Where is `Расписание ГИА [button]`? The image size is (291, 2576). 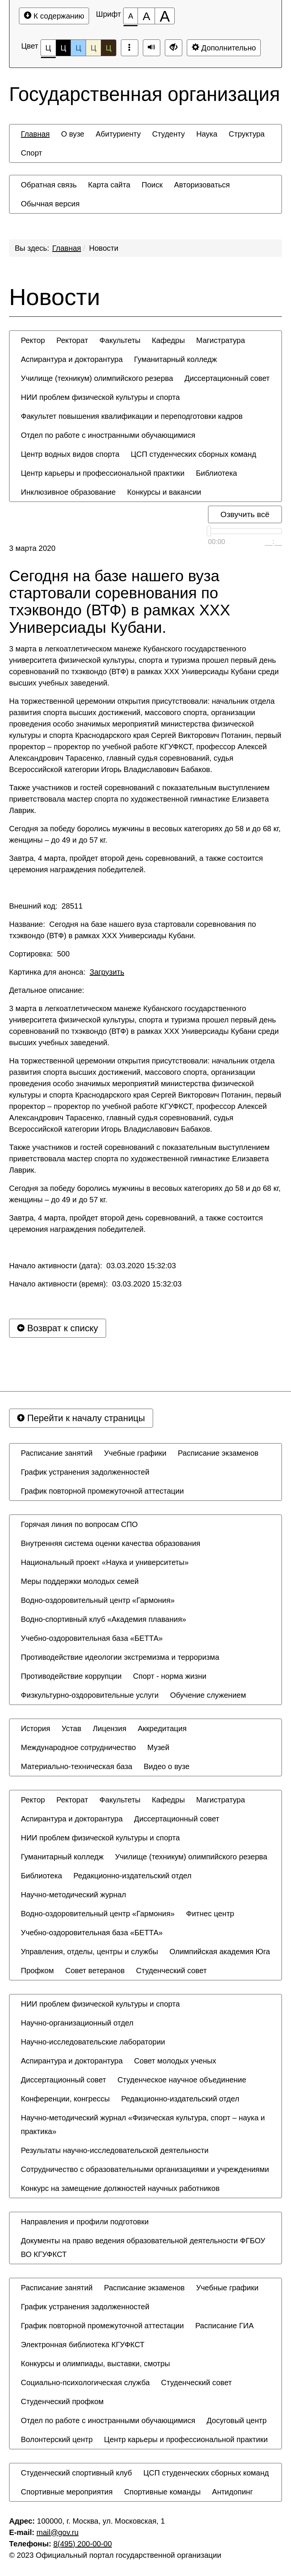 Расписание ГИА [button] is located at coordinates (224, 2325).